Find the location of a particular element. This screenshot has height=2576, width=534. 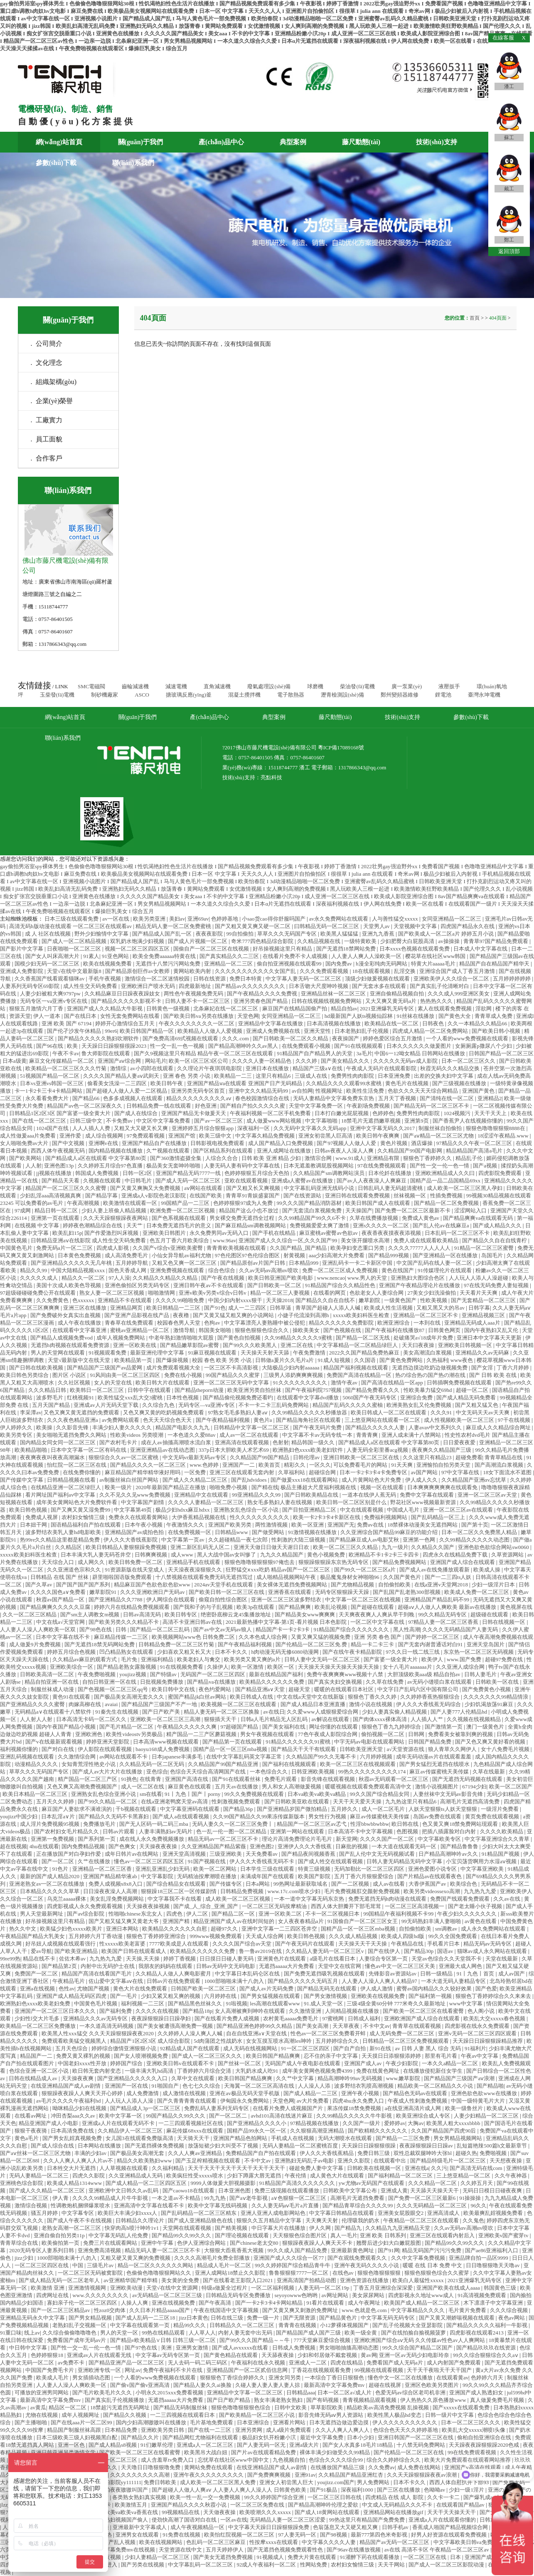

裸体丰满少妇做受久久99精品 is located at coordinates (335, 2452).